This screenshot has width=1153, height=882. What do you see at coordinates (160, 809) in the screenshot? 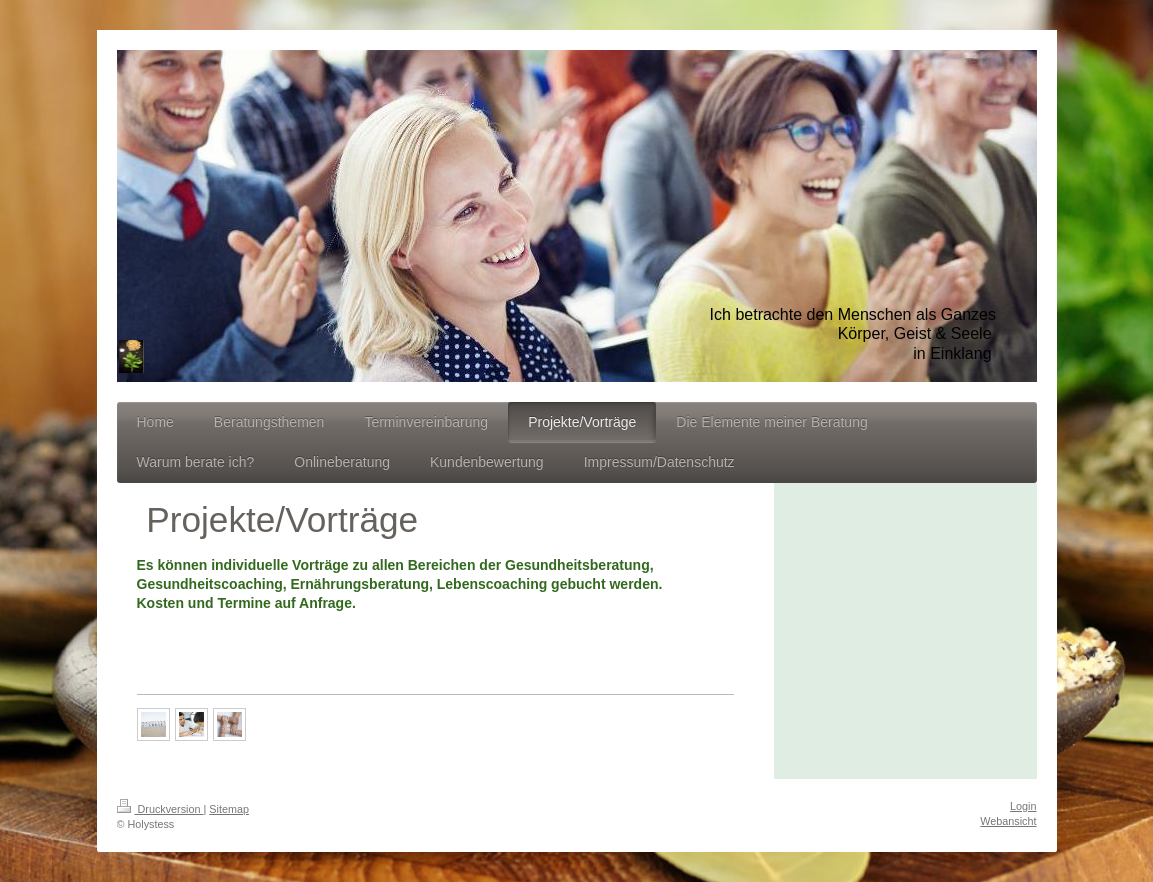
I see `Druckversion` at bounding box center [160, 809].